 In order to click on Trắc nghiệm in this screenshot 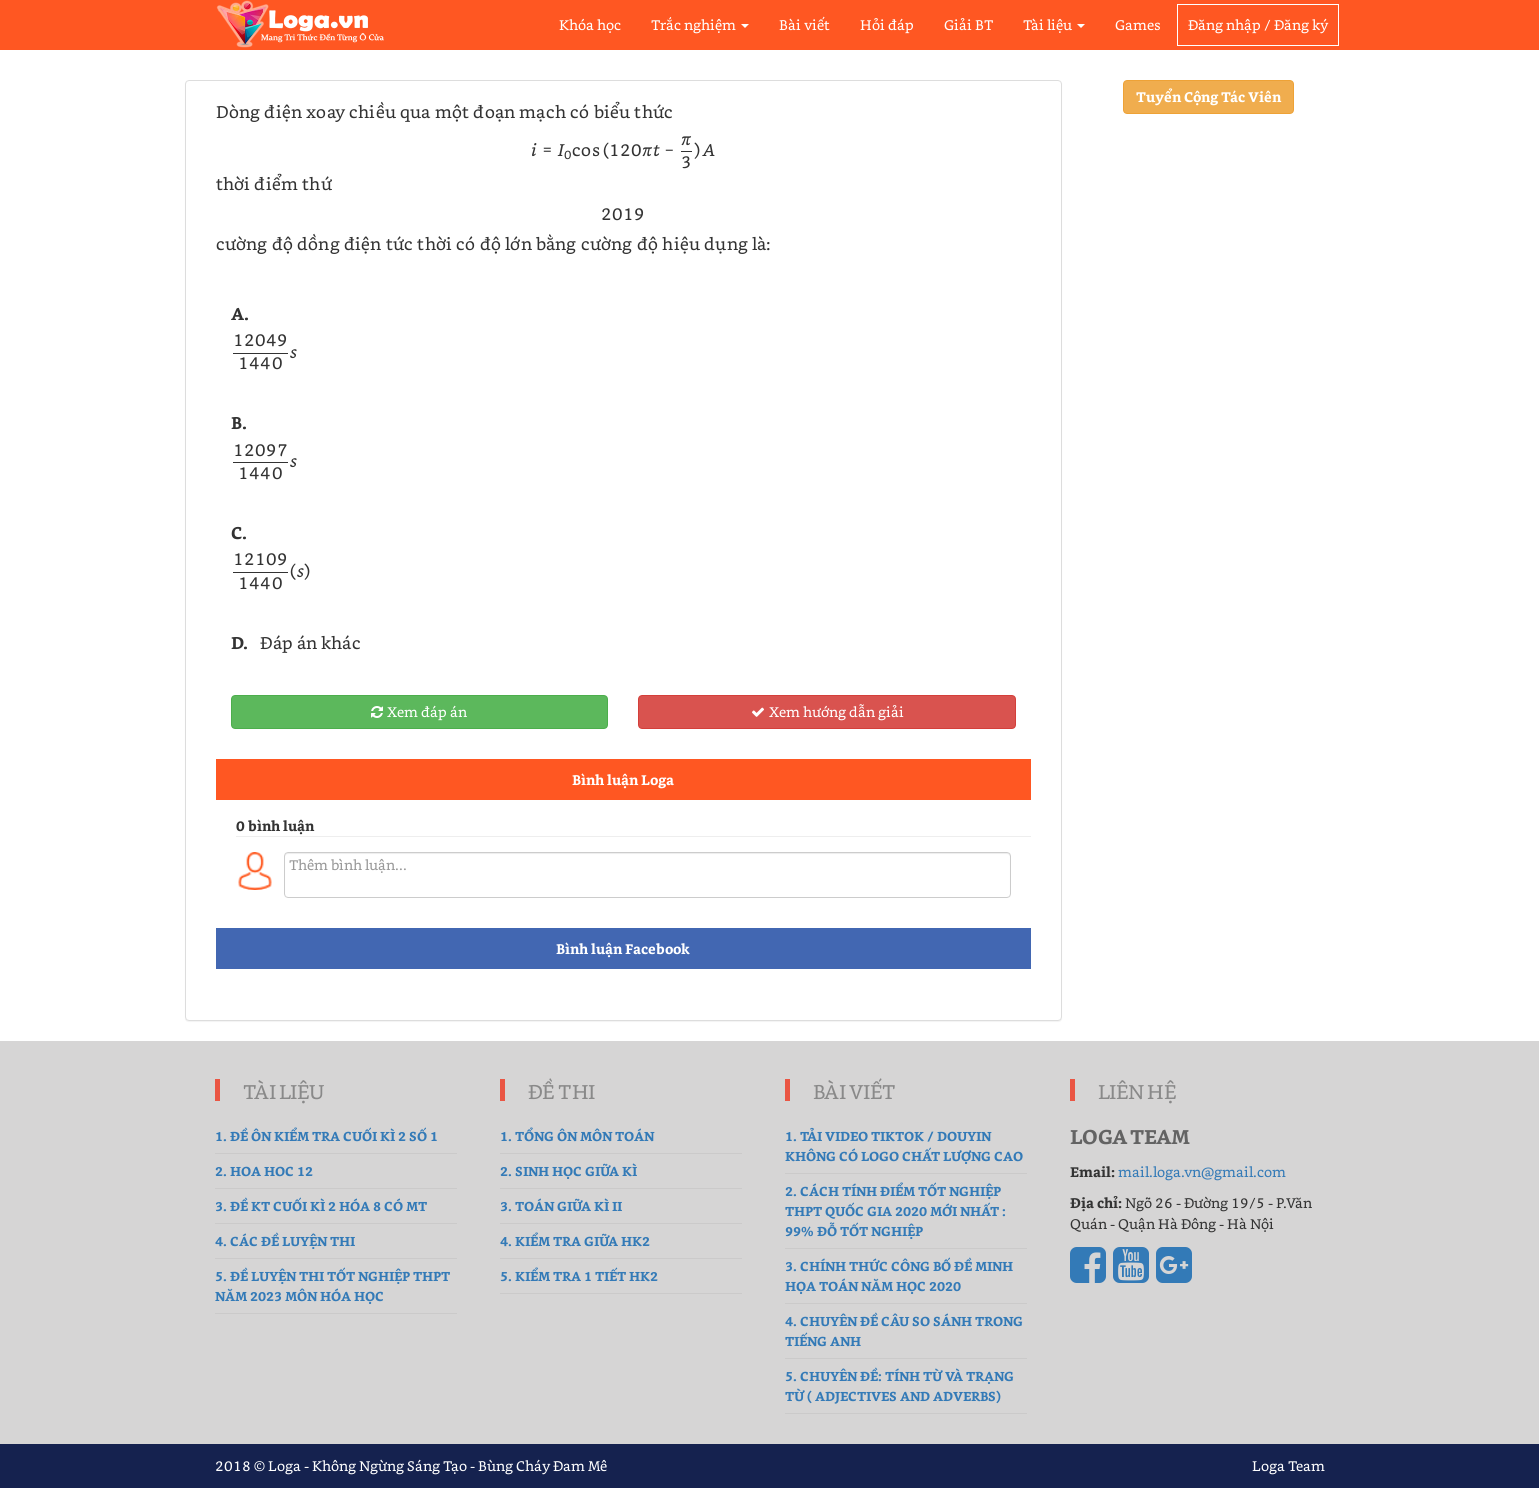, I will do `click(700, 24)`.